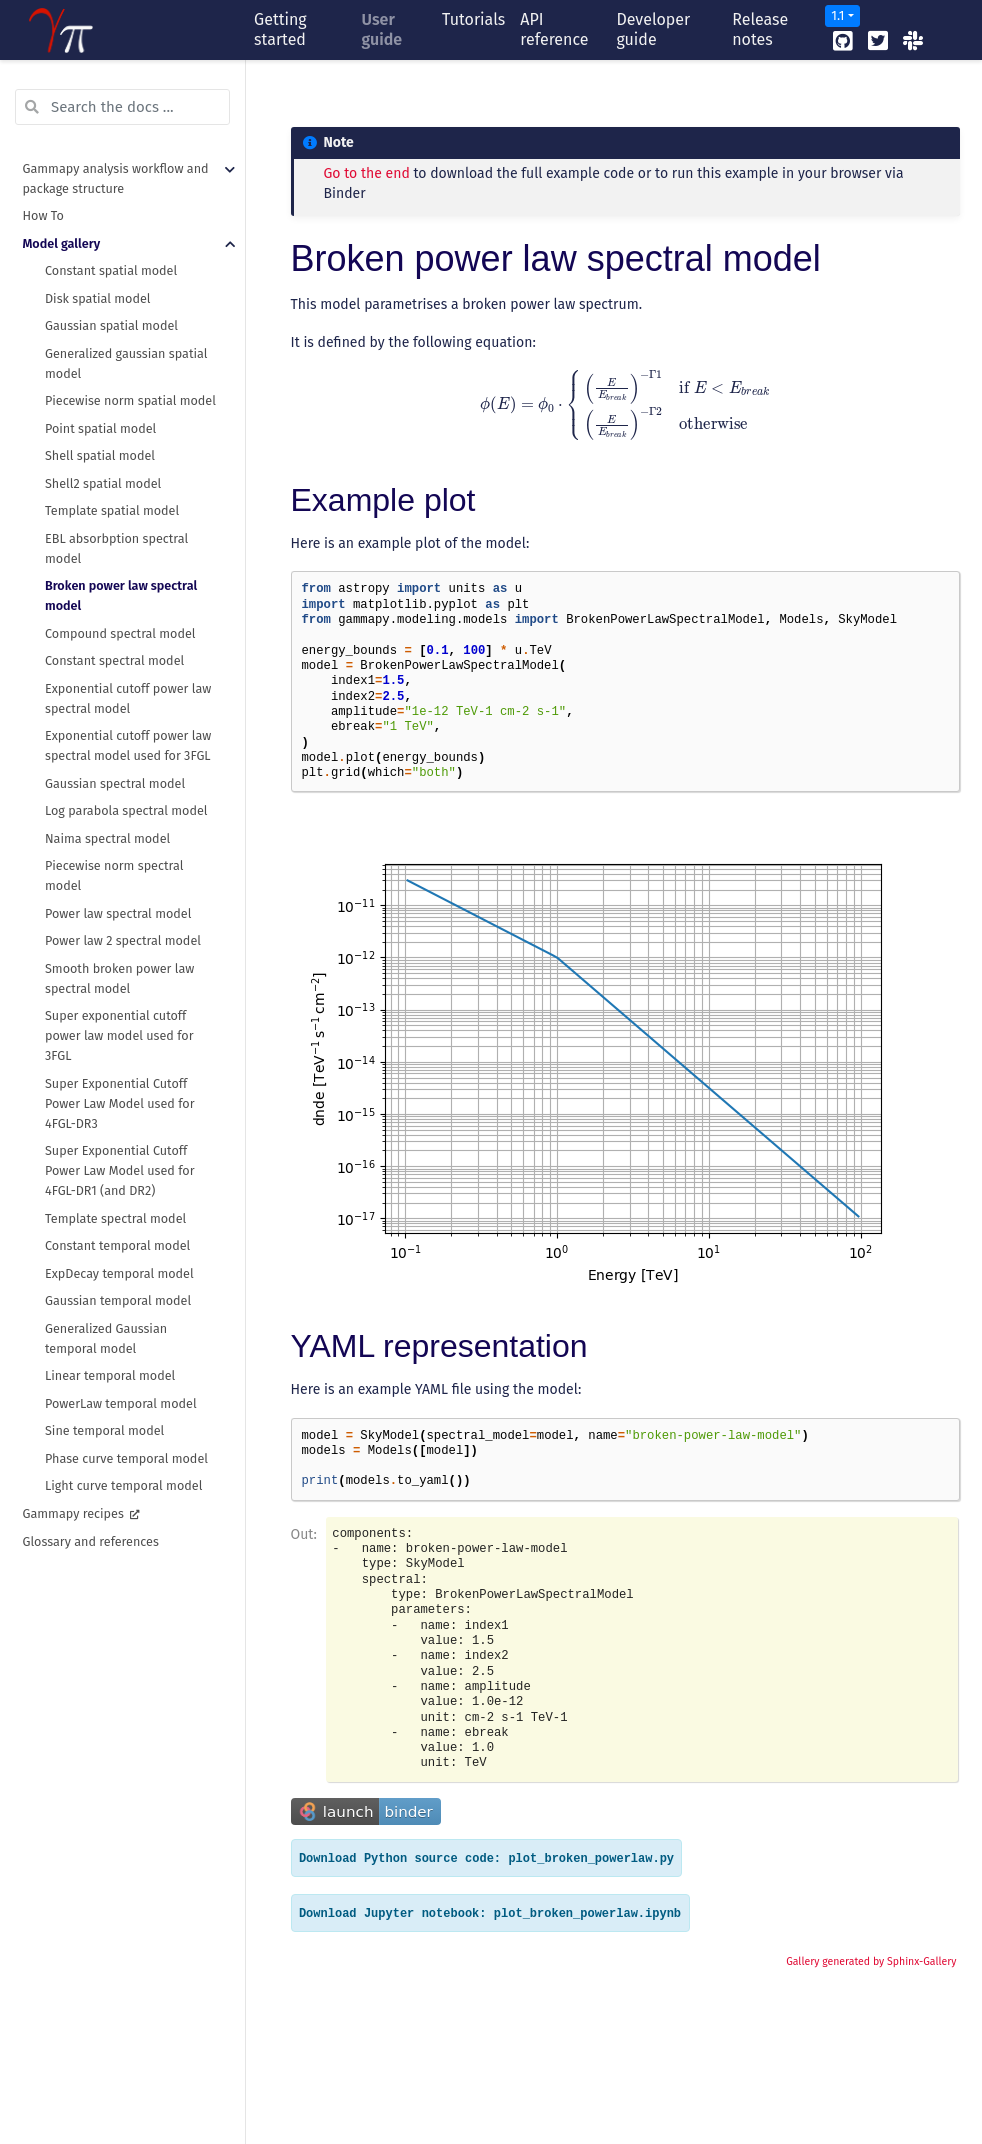 The image size is (982, 2144). I want to click on Sine temporal model, so click(104, 1430).